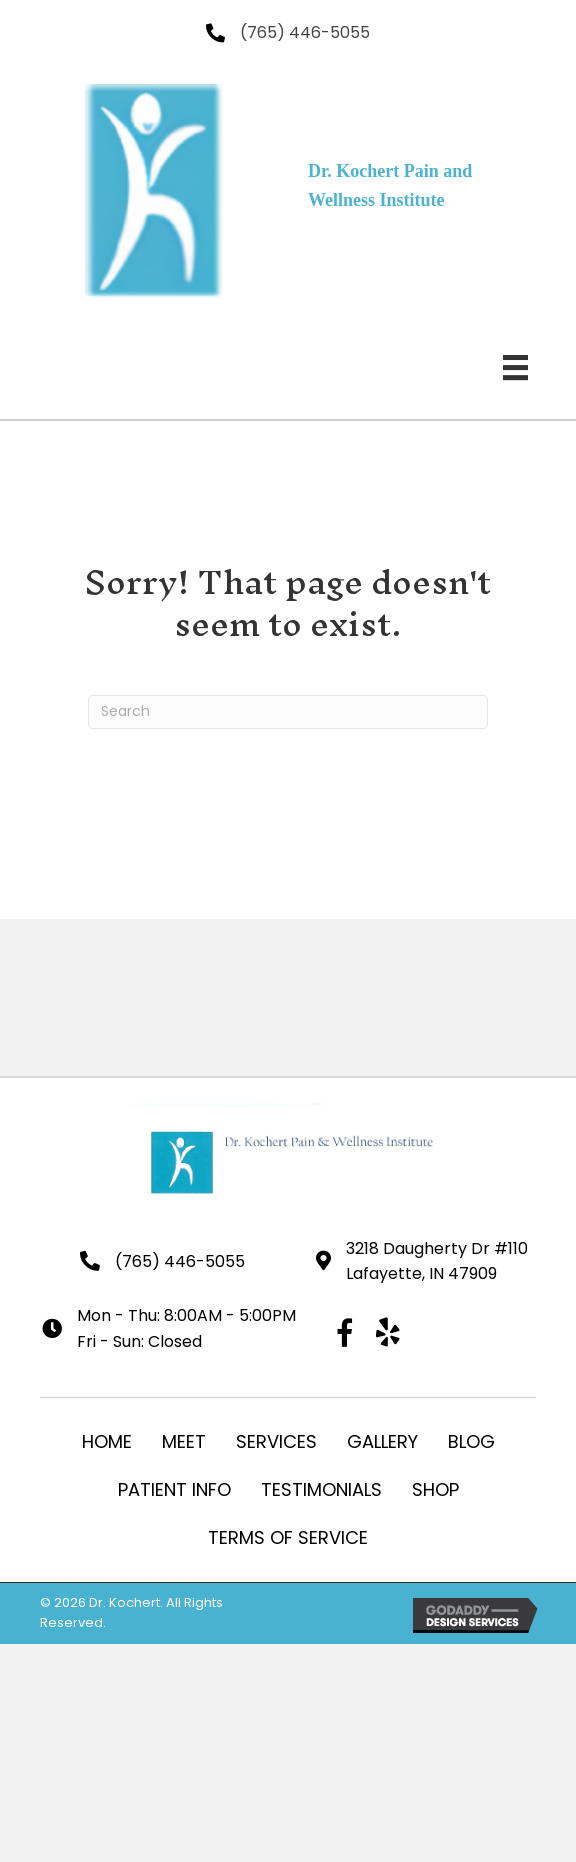  What do you see at coordinates (288, 712) in the screenshot?
I see `[Search]` at bounding box center [288, 712].